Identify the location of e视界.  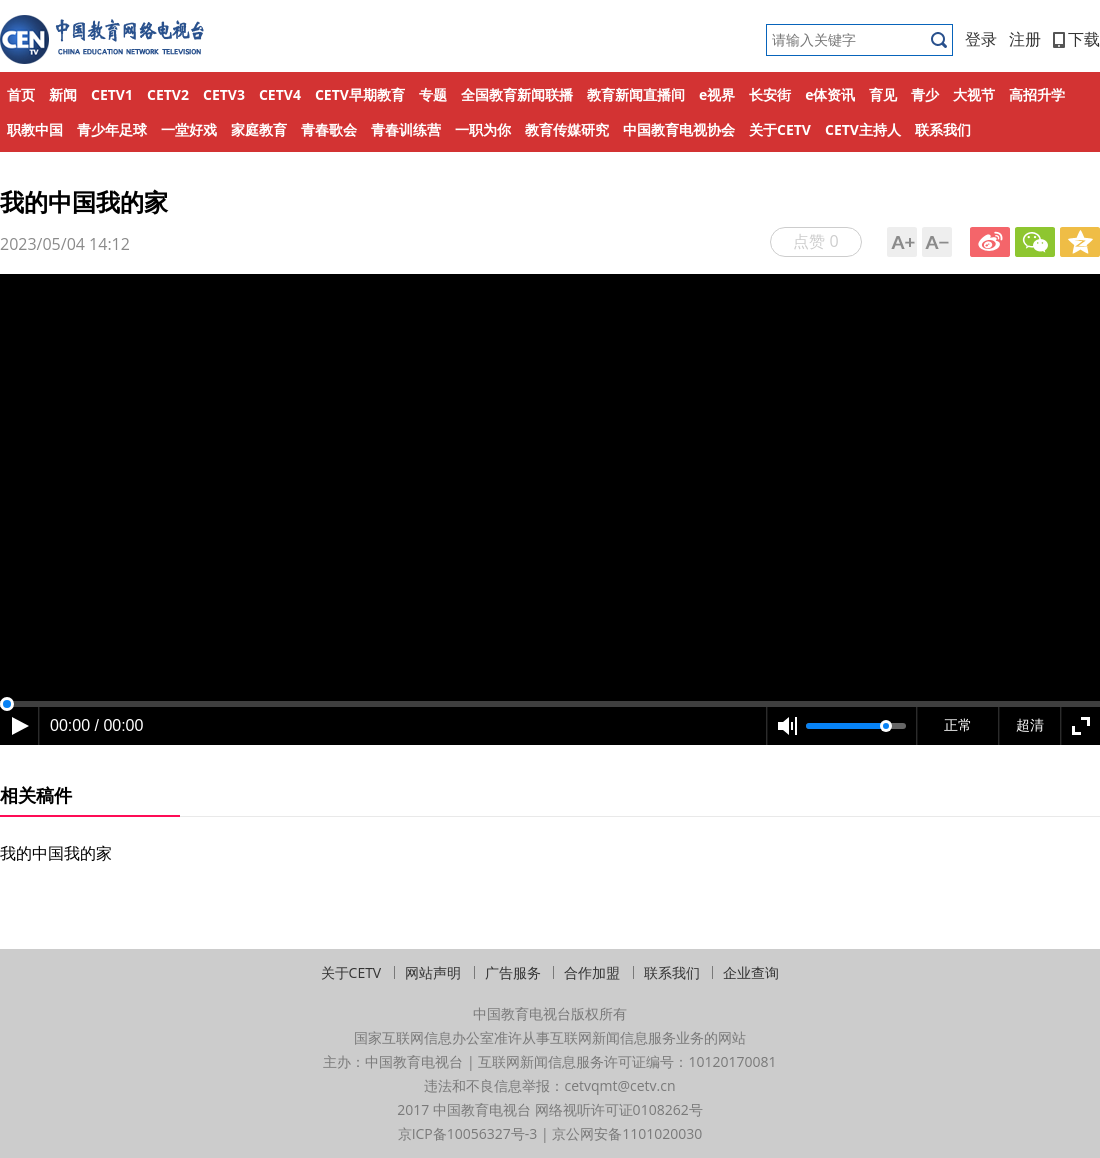
(717, 94).